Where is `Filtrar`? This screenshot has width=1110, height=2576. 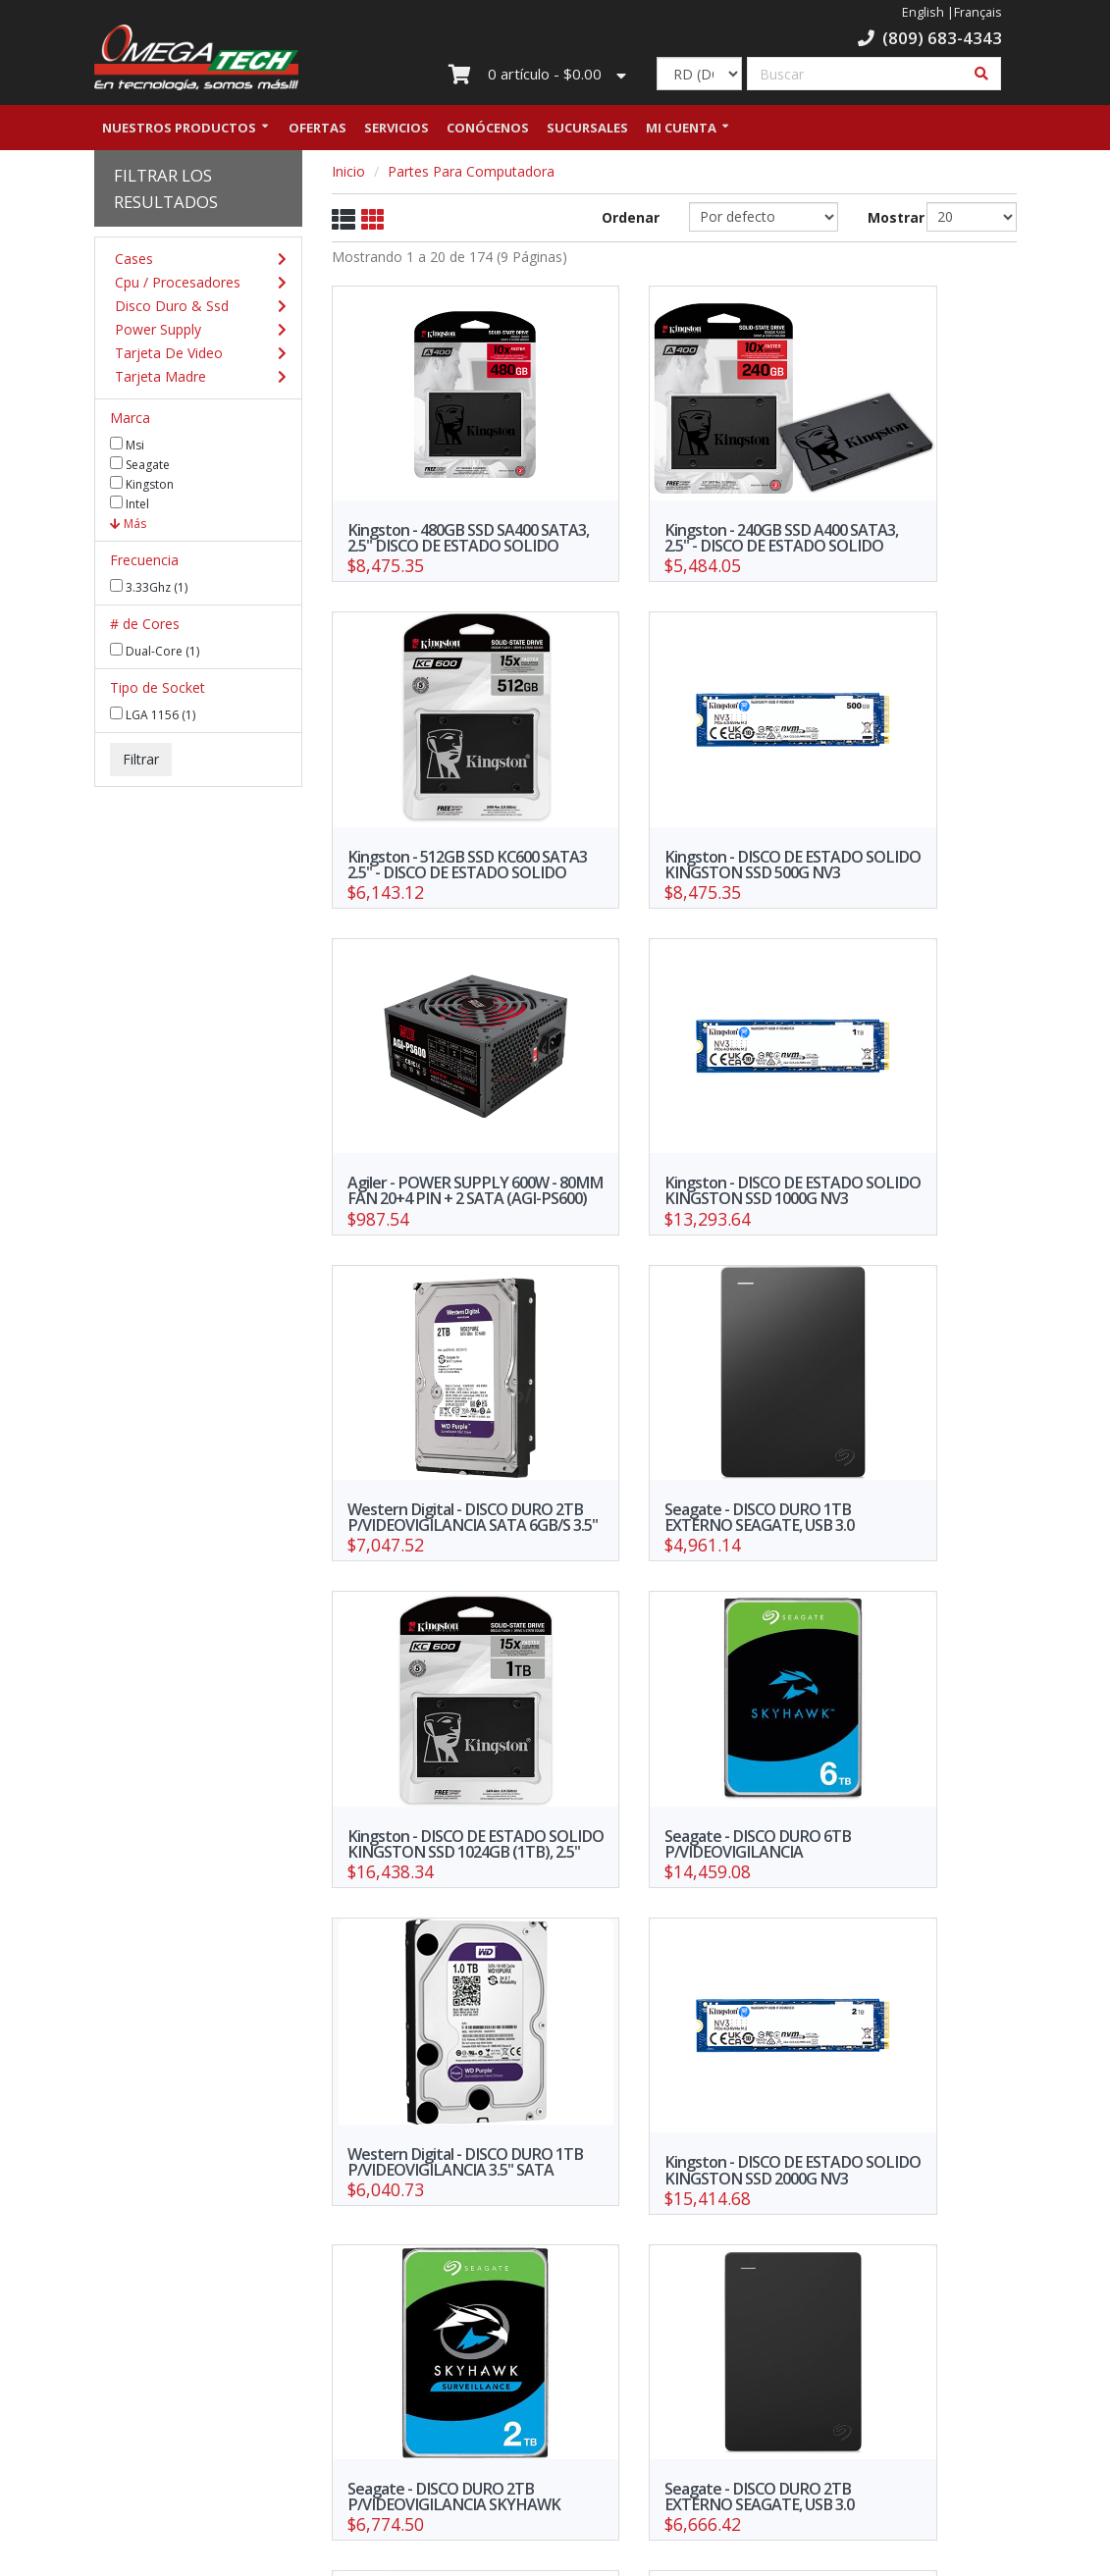 Filtrar is located at coordinates (141, 762).